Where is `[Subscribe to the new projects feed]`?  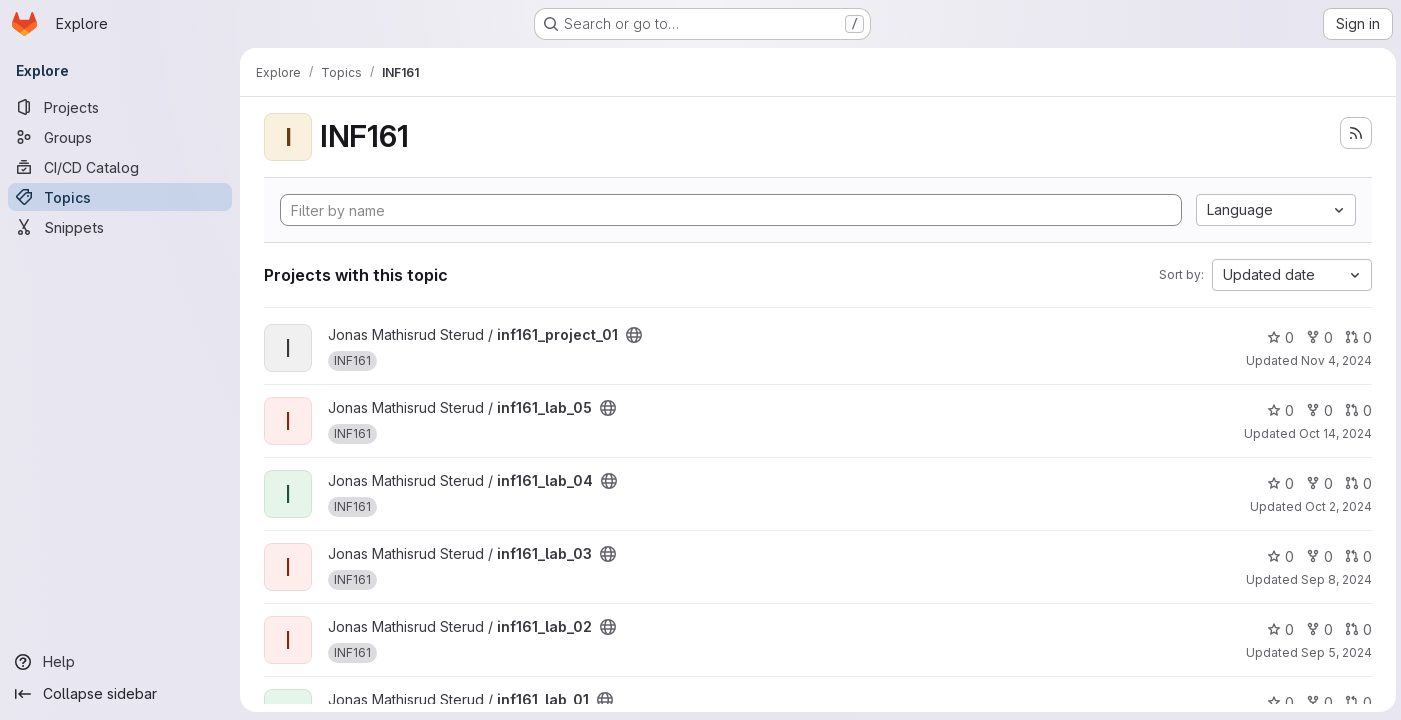
[Subscribe to the new projects feed] is located at coordinates (1353, 133).